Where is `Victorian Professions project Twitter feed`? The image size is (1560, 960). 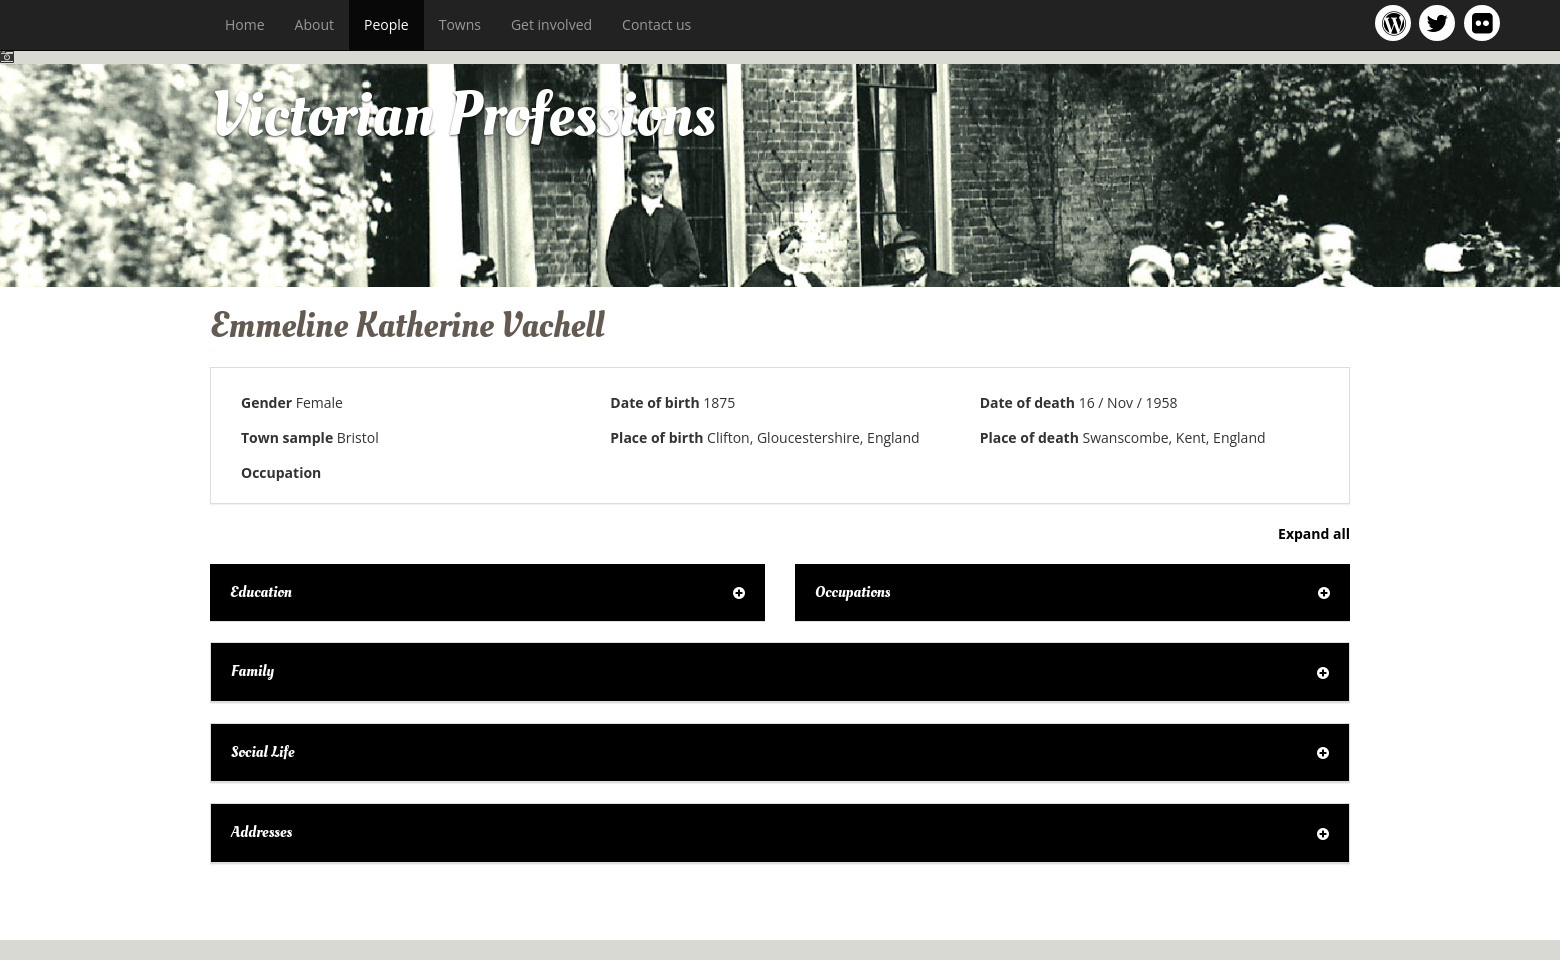 Victorian Professions project Twitter feed is located at coordinates (1440, 22).